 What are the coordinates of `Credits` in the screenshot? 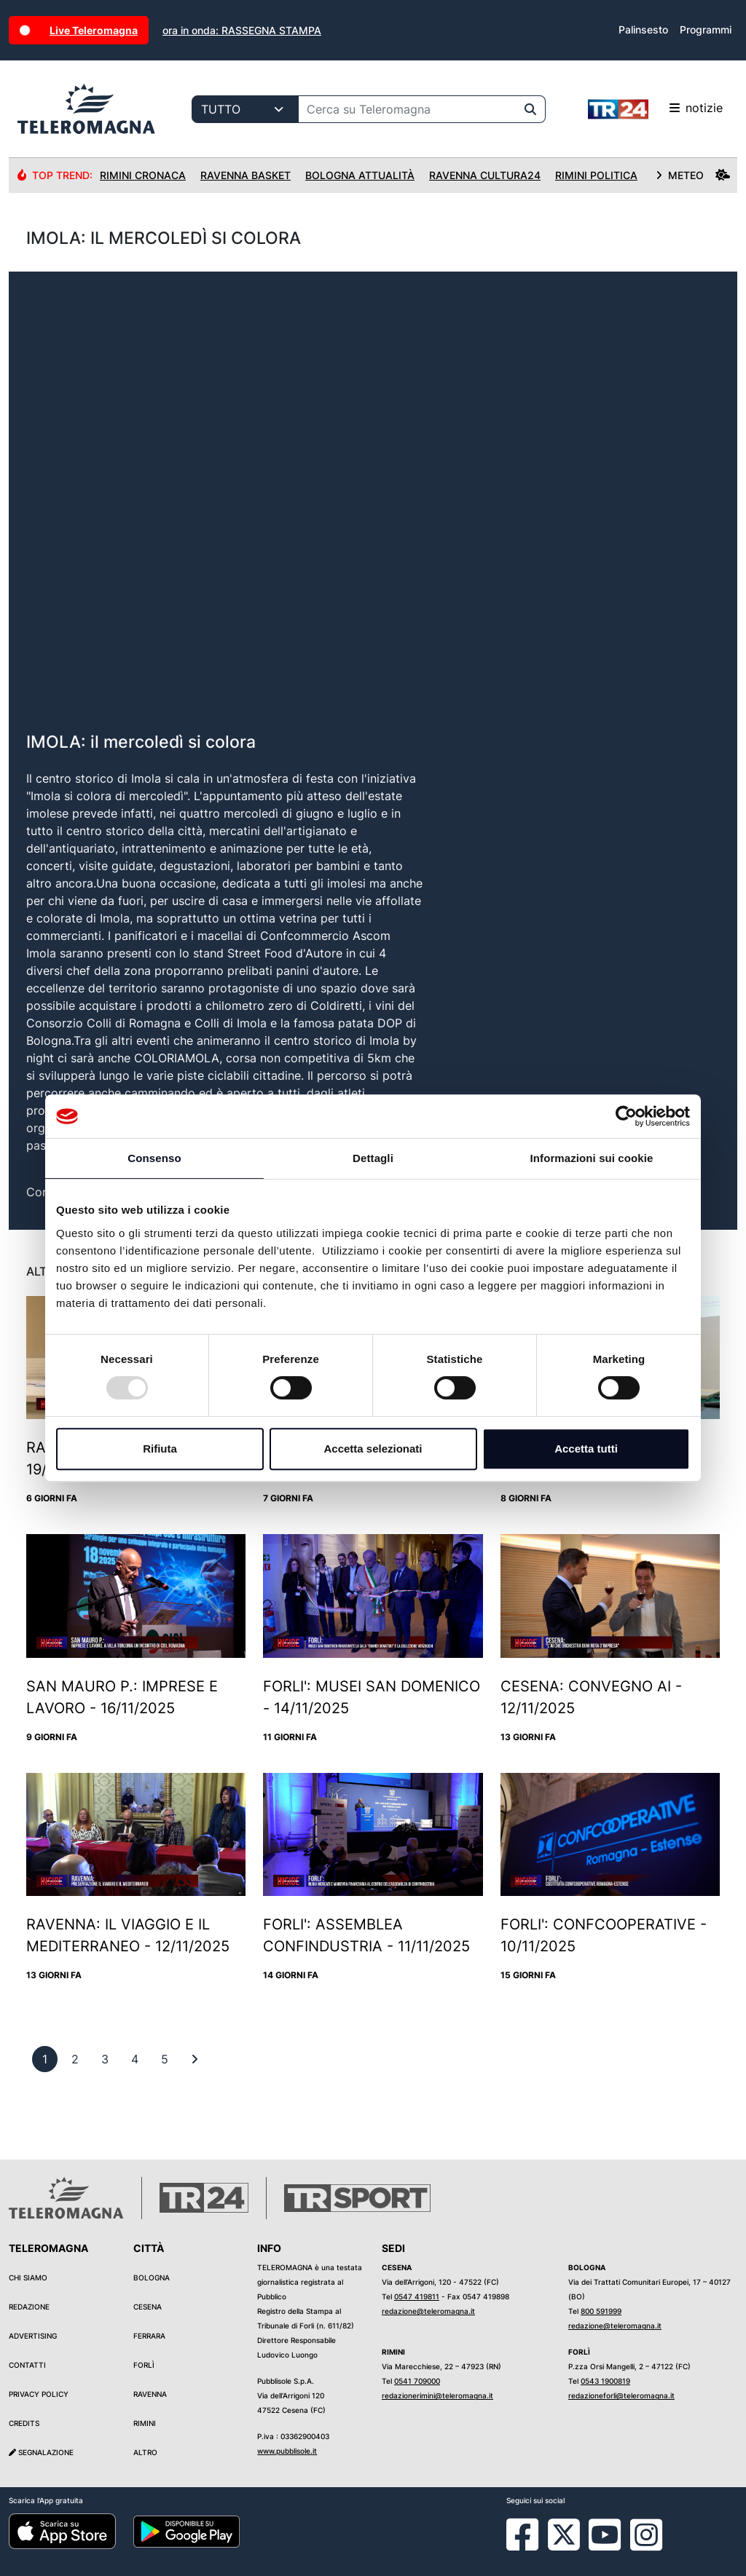 It's located at (24, 2423).